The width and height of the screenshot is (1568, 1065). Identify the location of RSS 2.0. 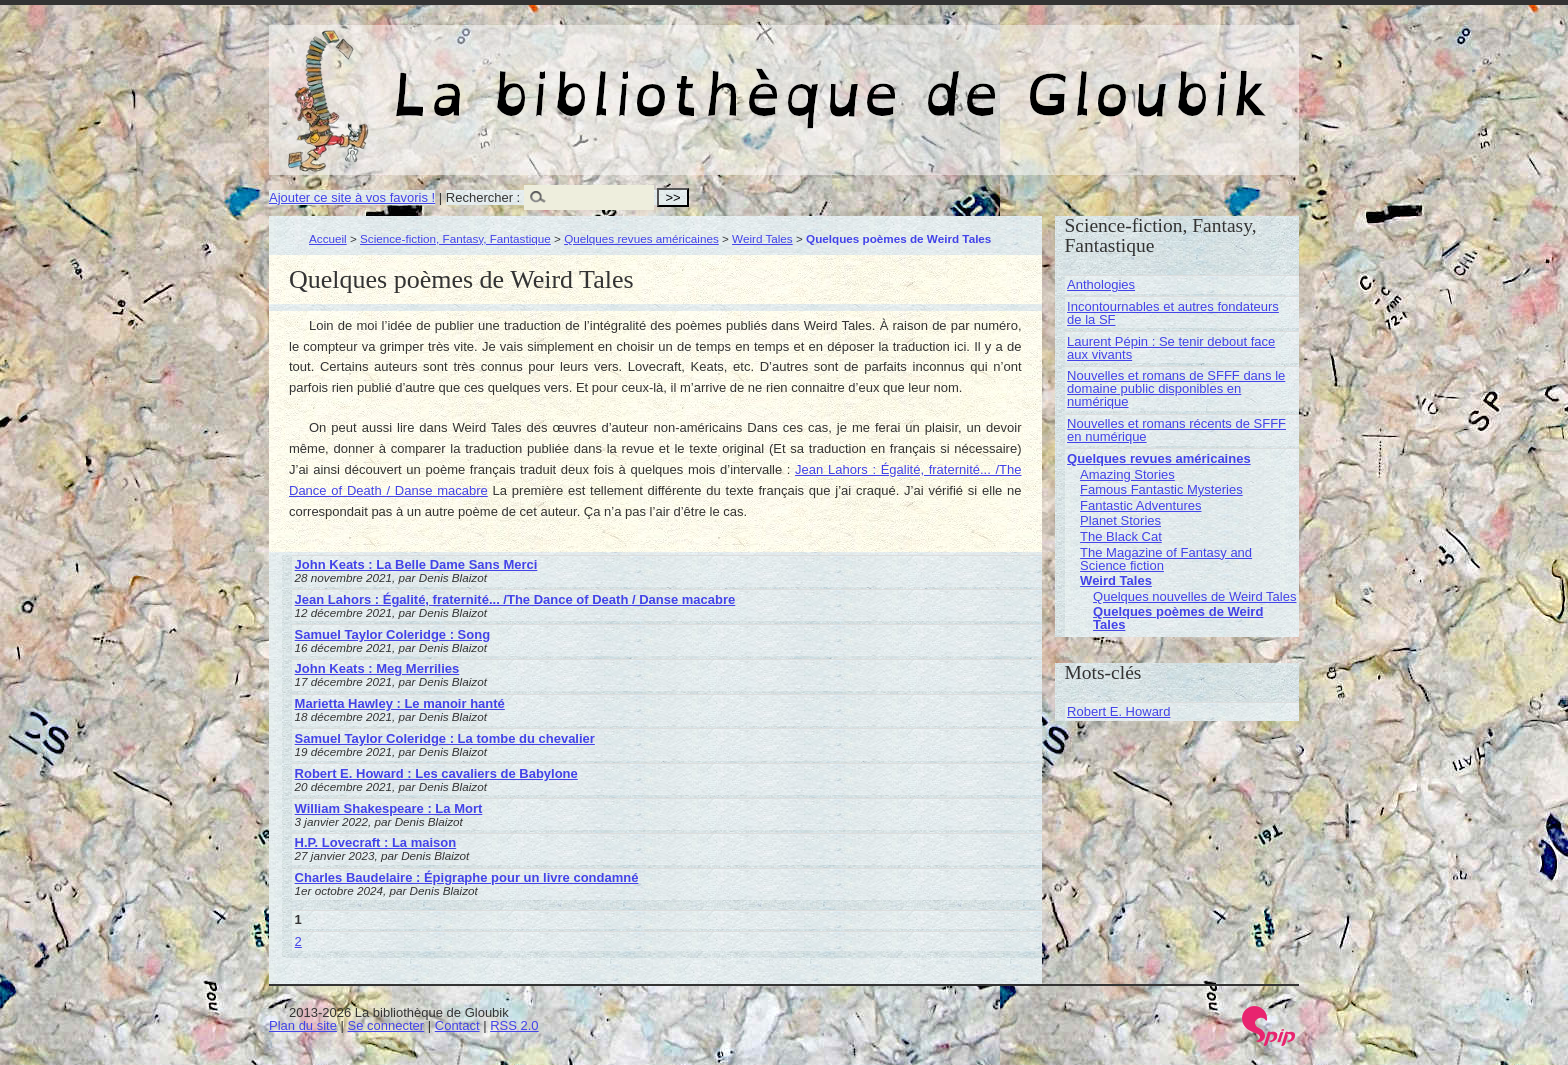
(514, 1025).